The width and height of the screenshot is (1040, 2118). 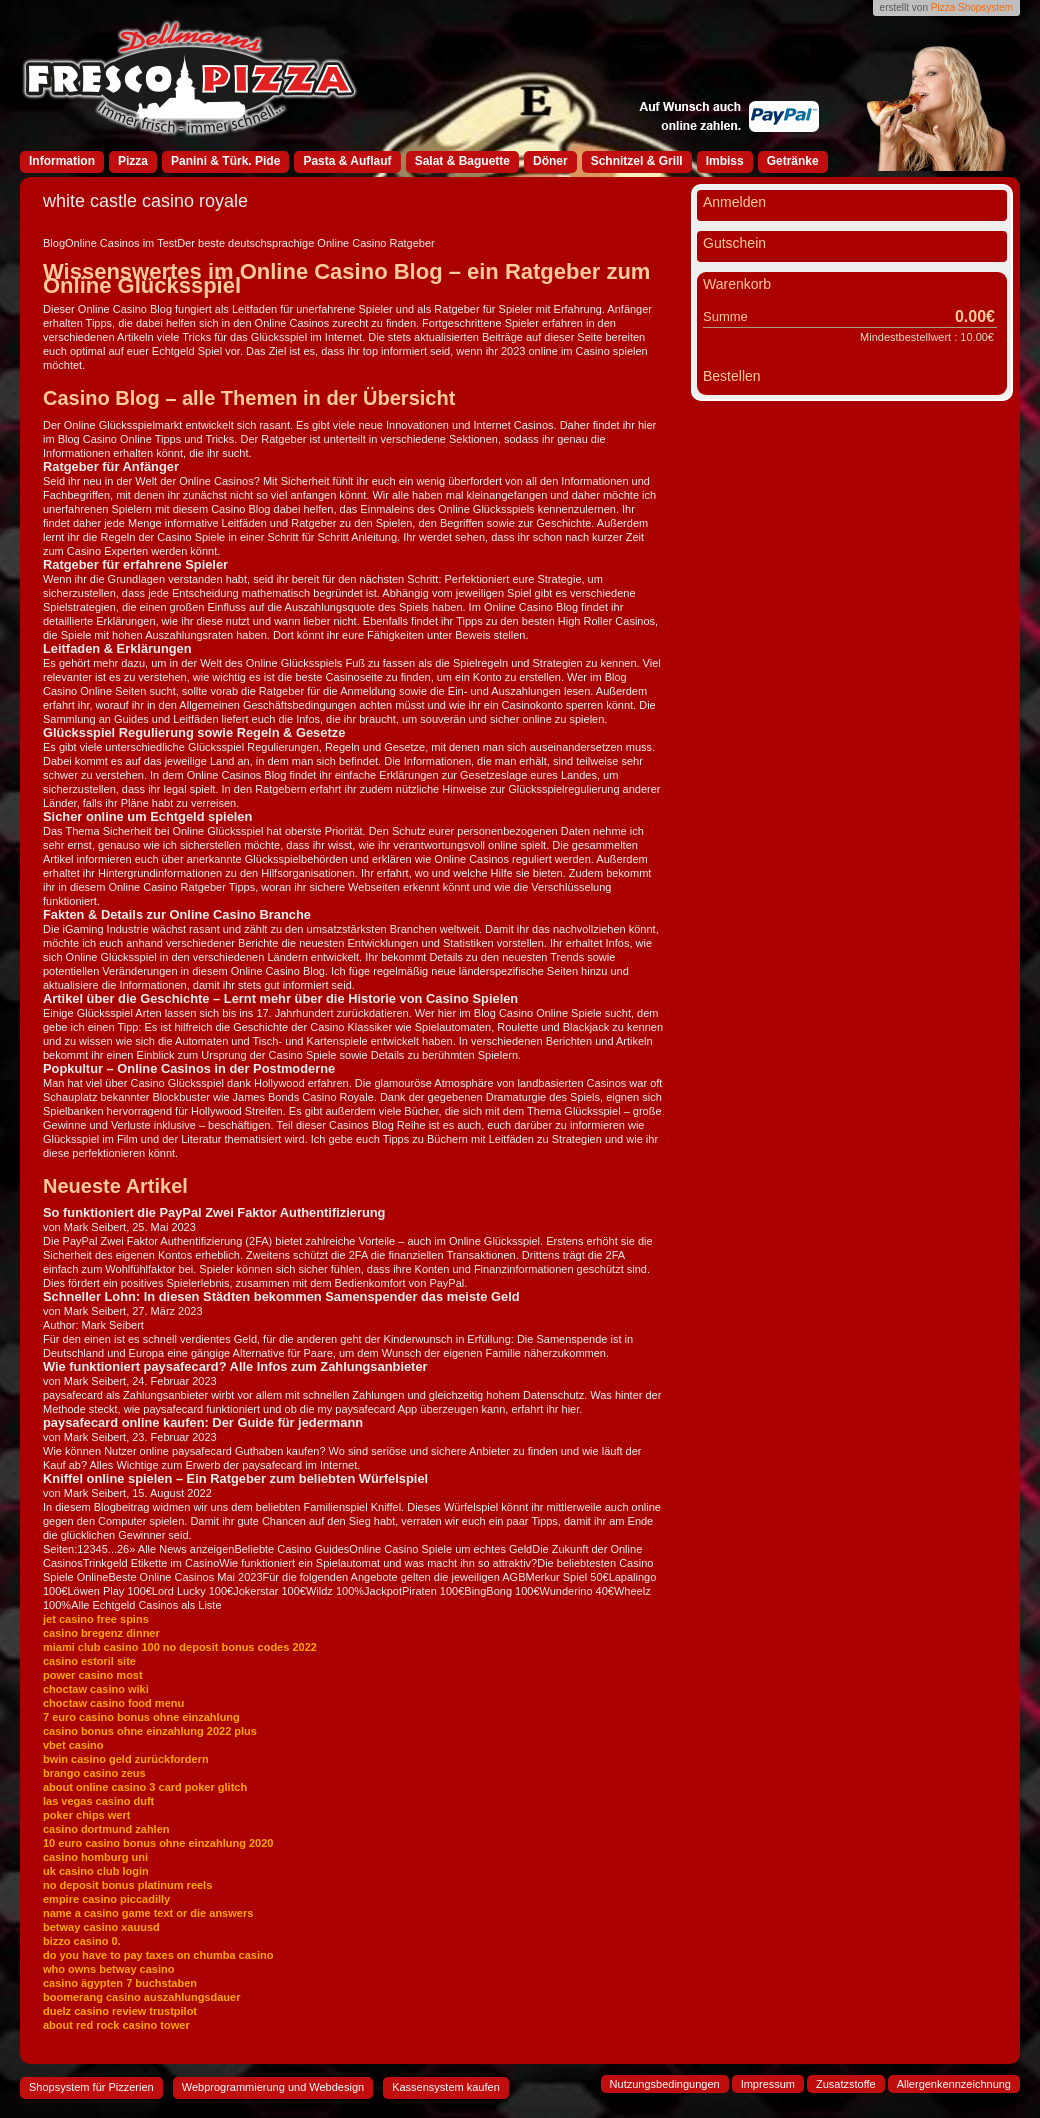 I want to click on no deposit bonus platinum reels, so click(x=127, y=1885).